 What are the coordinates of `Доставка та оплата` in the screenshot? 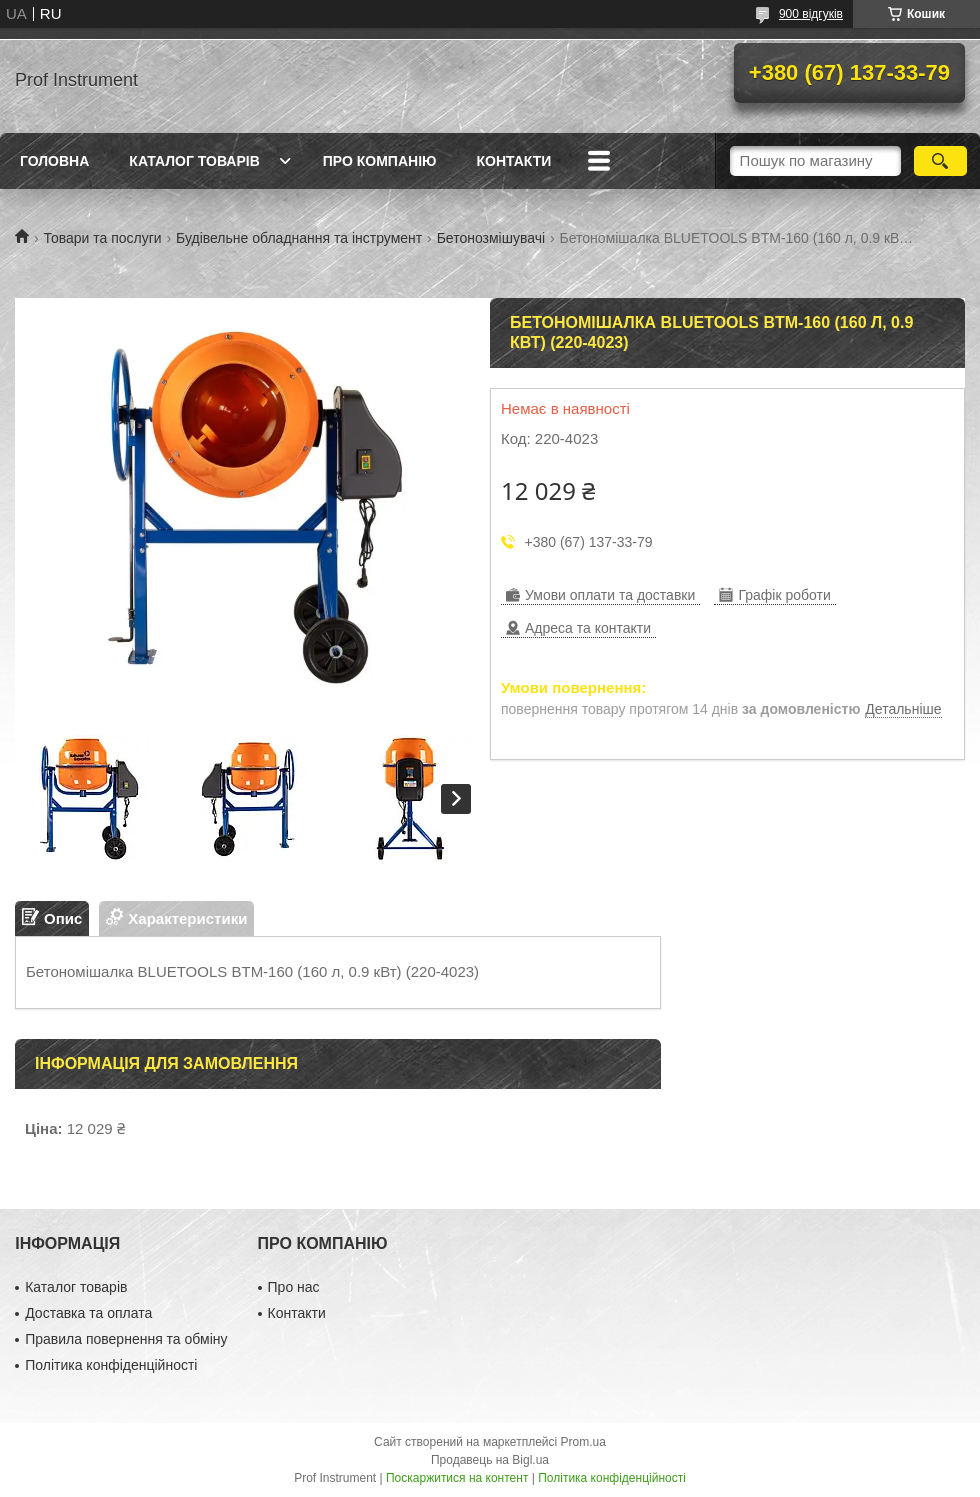 It's located at (88, 1313).